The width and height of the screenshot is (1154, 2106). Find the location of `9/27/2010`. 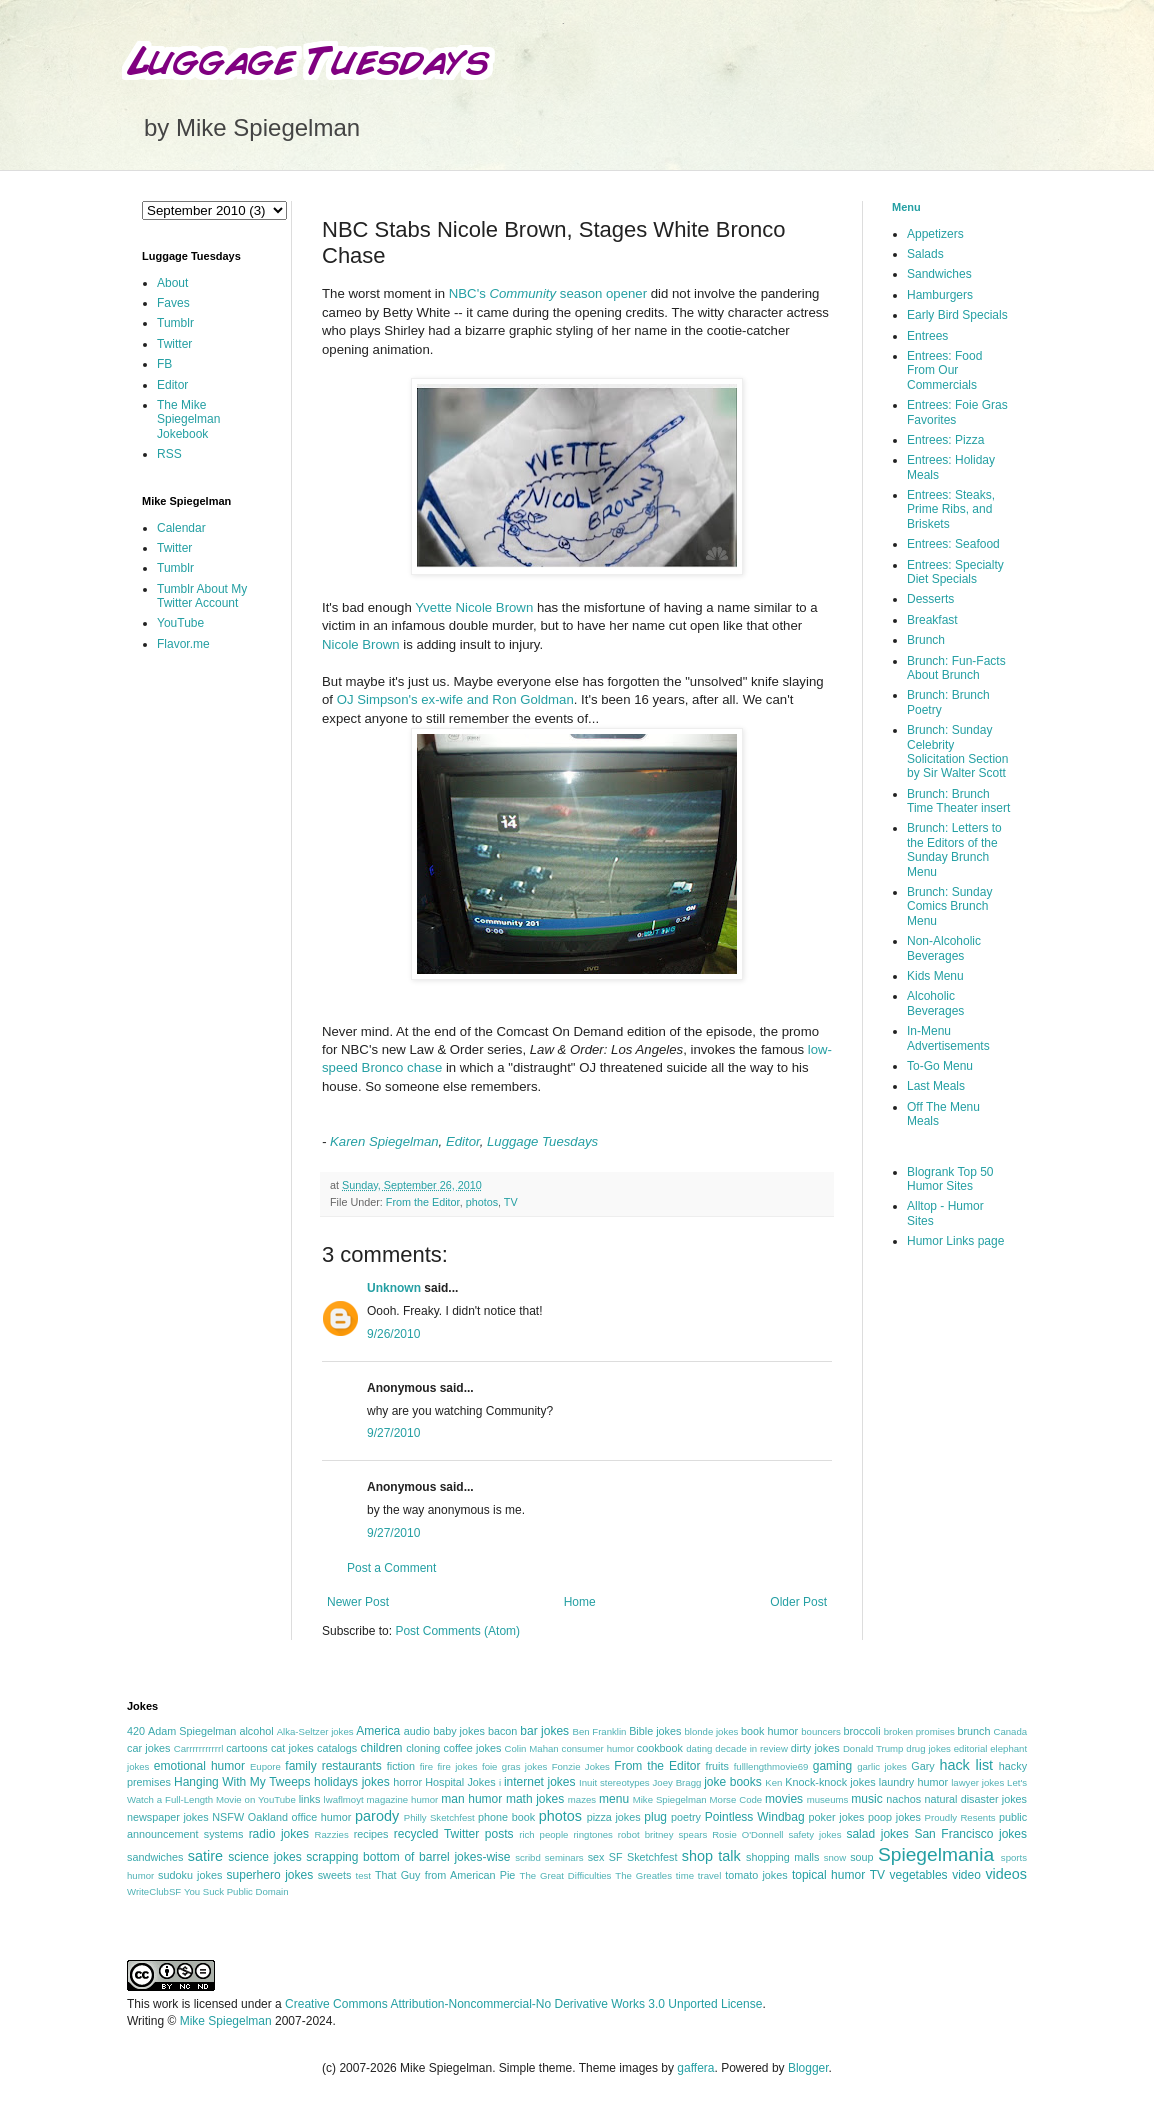

9/27/2010 is located at coordinates (393, 1433).